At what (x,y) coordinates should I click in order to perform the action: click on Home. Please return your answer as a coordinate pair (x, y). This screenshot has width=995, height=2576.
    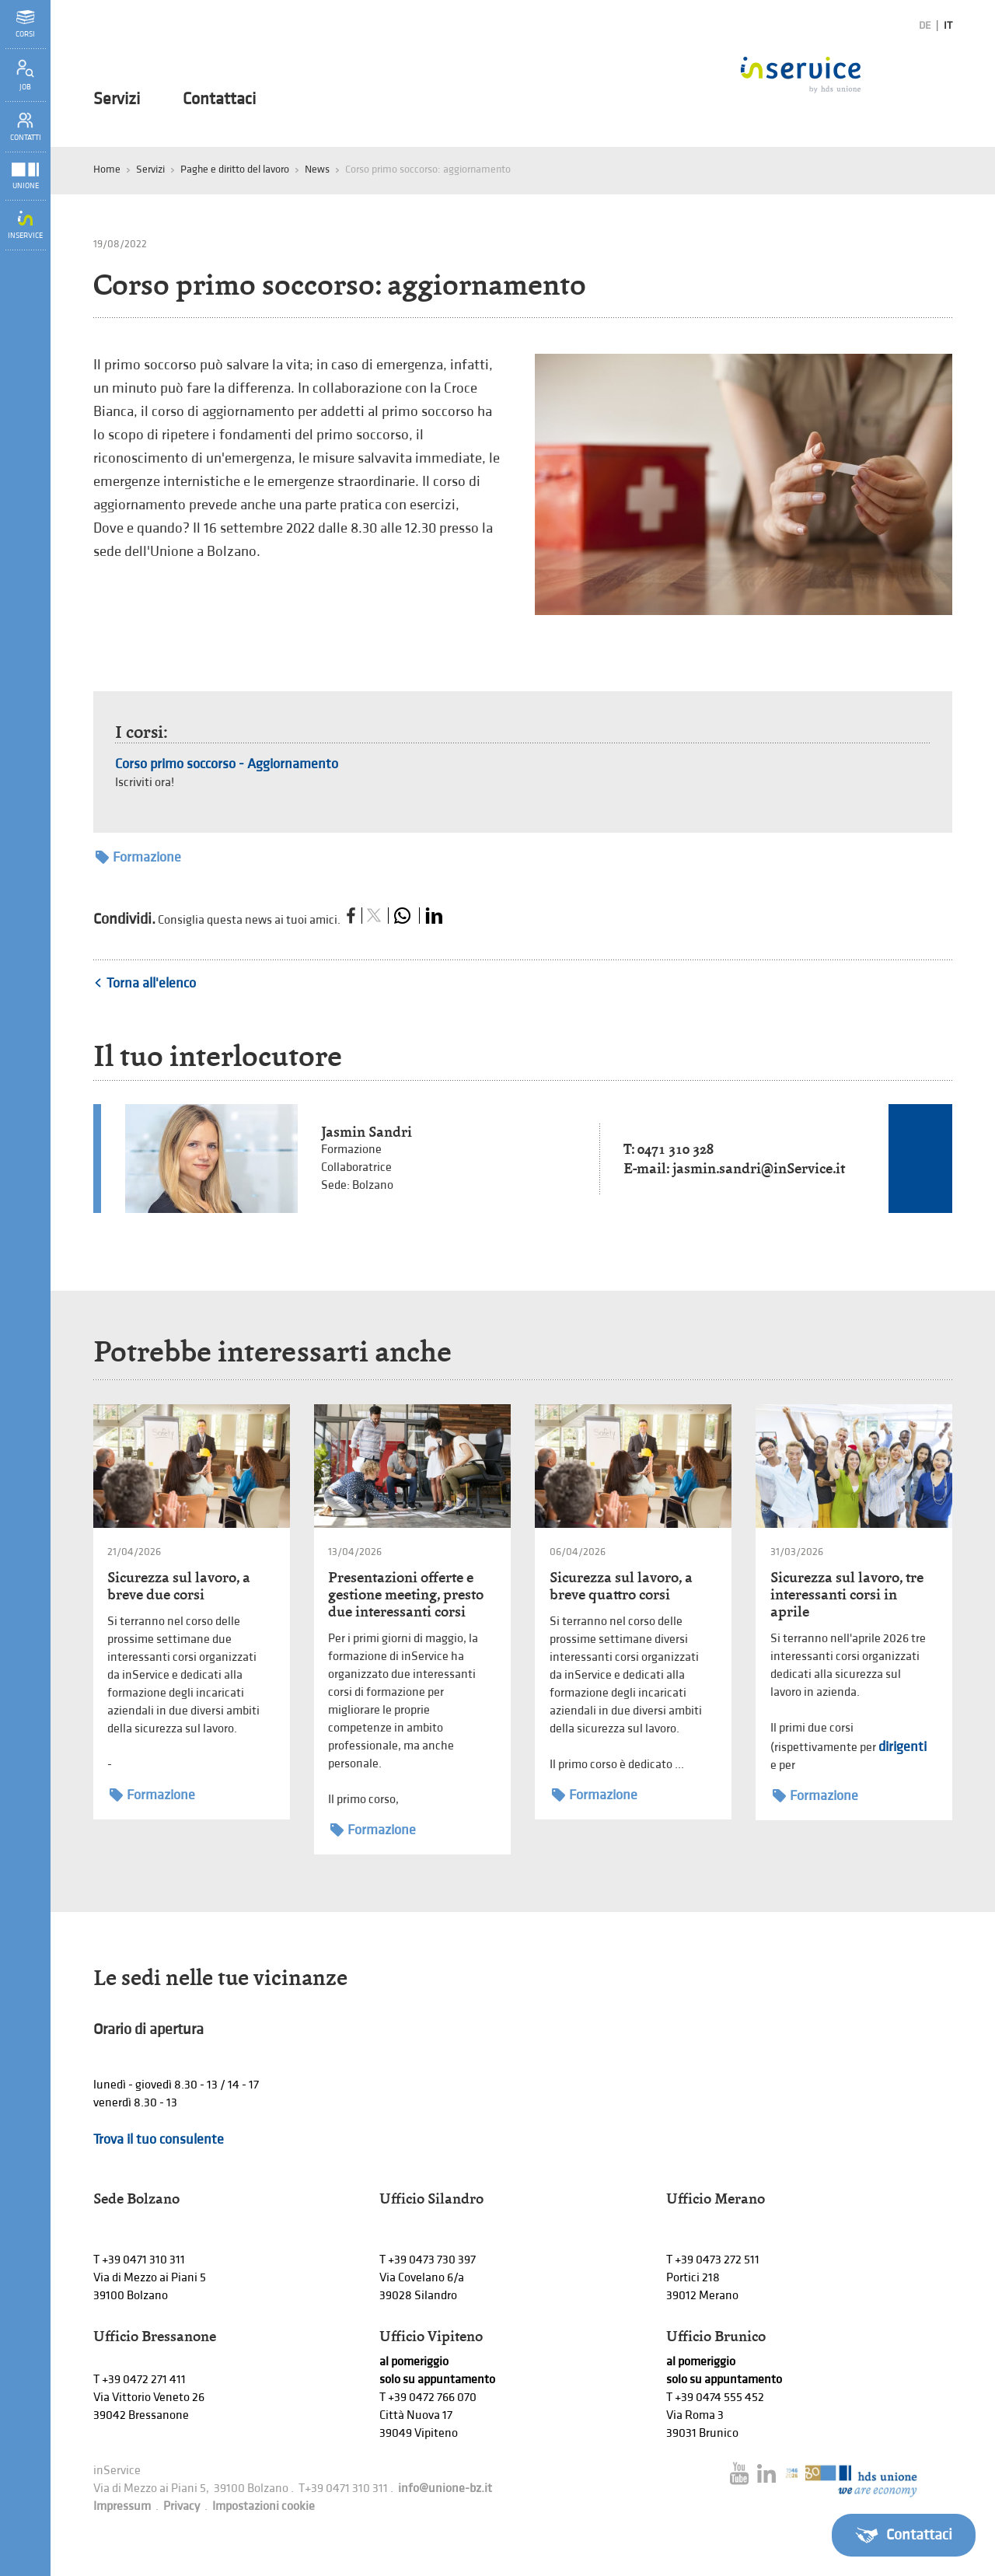
    Looking at the image, I should click on (106, 169).